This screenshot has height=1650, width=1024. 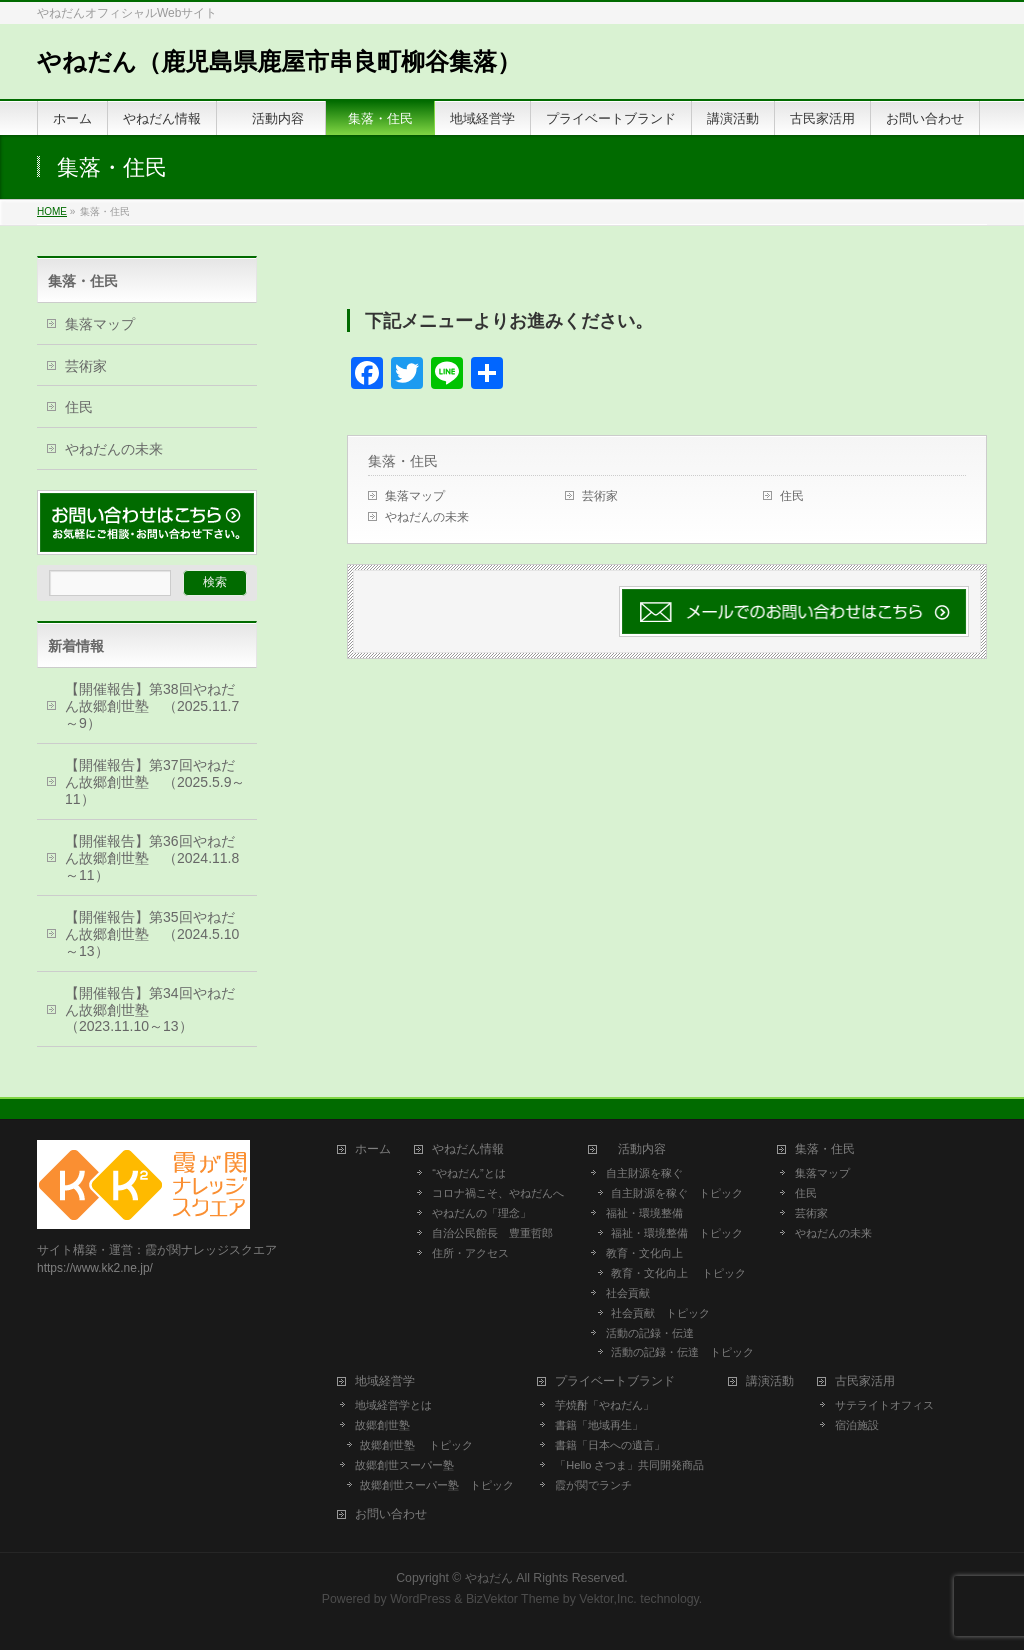 I want to click on WordPress, so click(x=420, y=1599).